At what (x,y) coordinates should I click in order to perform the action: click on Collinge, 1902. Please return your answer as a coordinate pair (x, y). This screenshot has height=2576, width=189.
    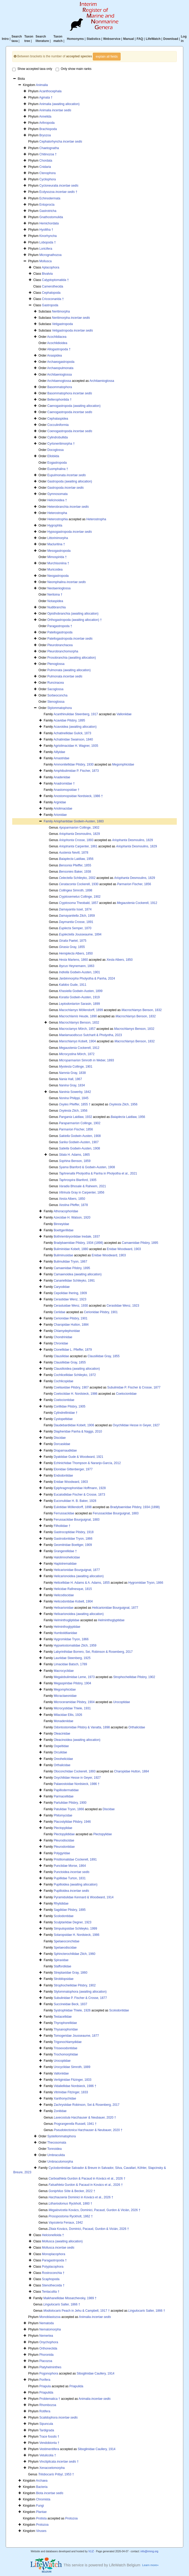
    Looking at the image, I should click on (79, 827).